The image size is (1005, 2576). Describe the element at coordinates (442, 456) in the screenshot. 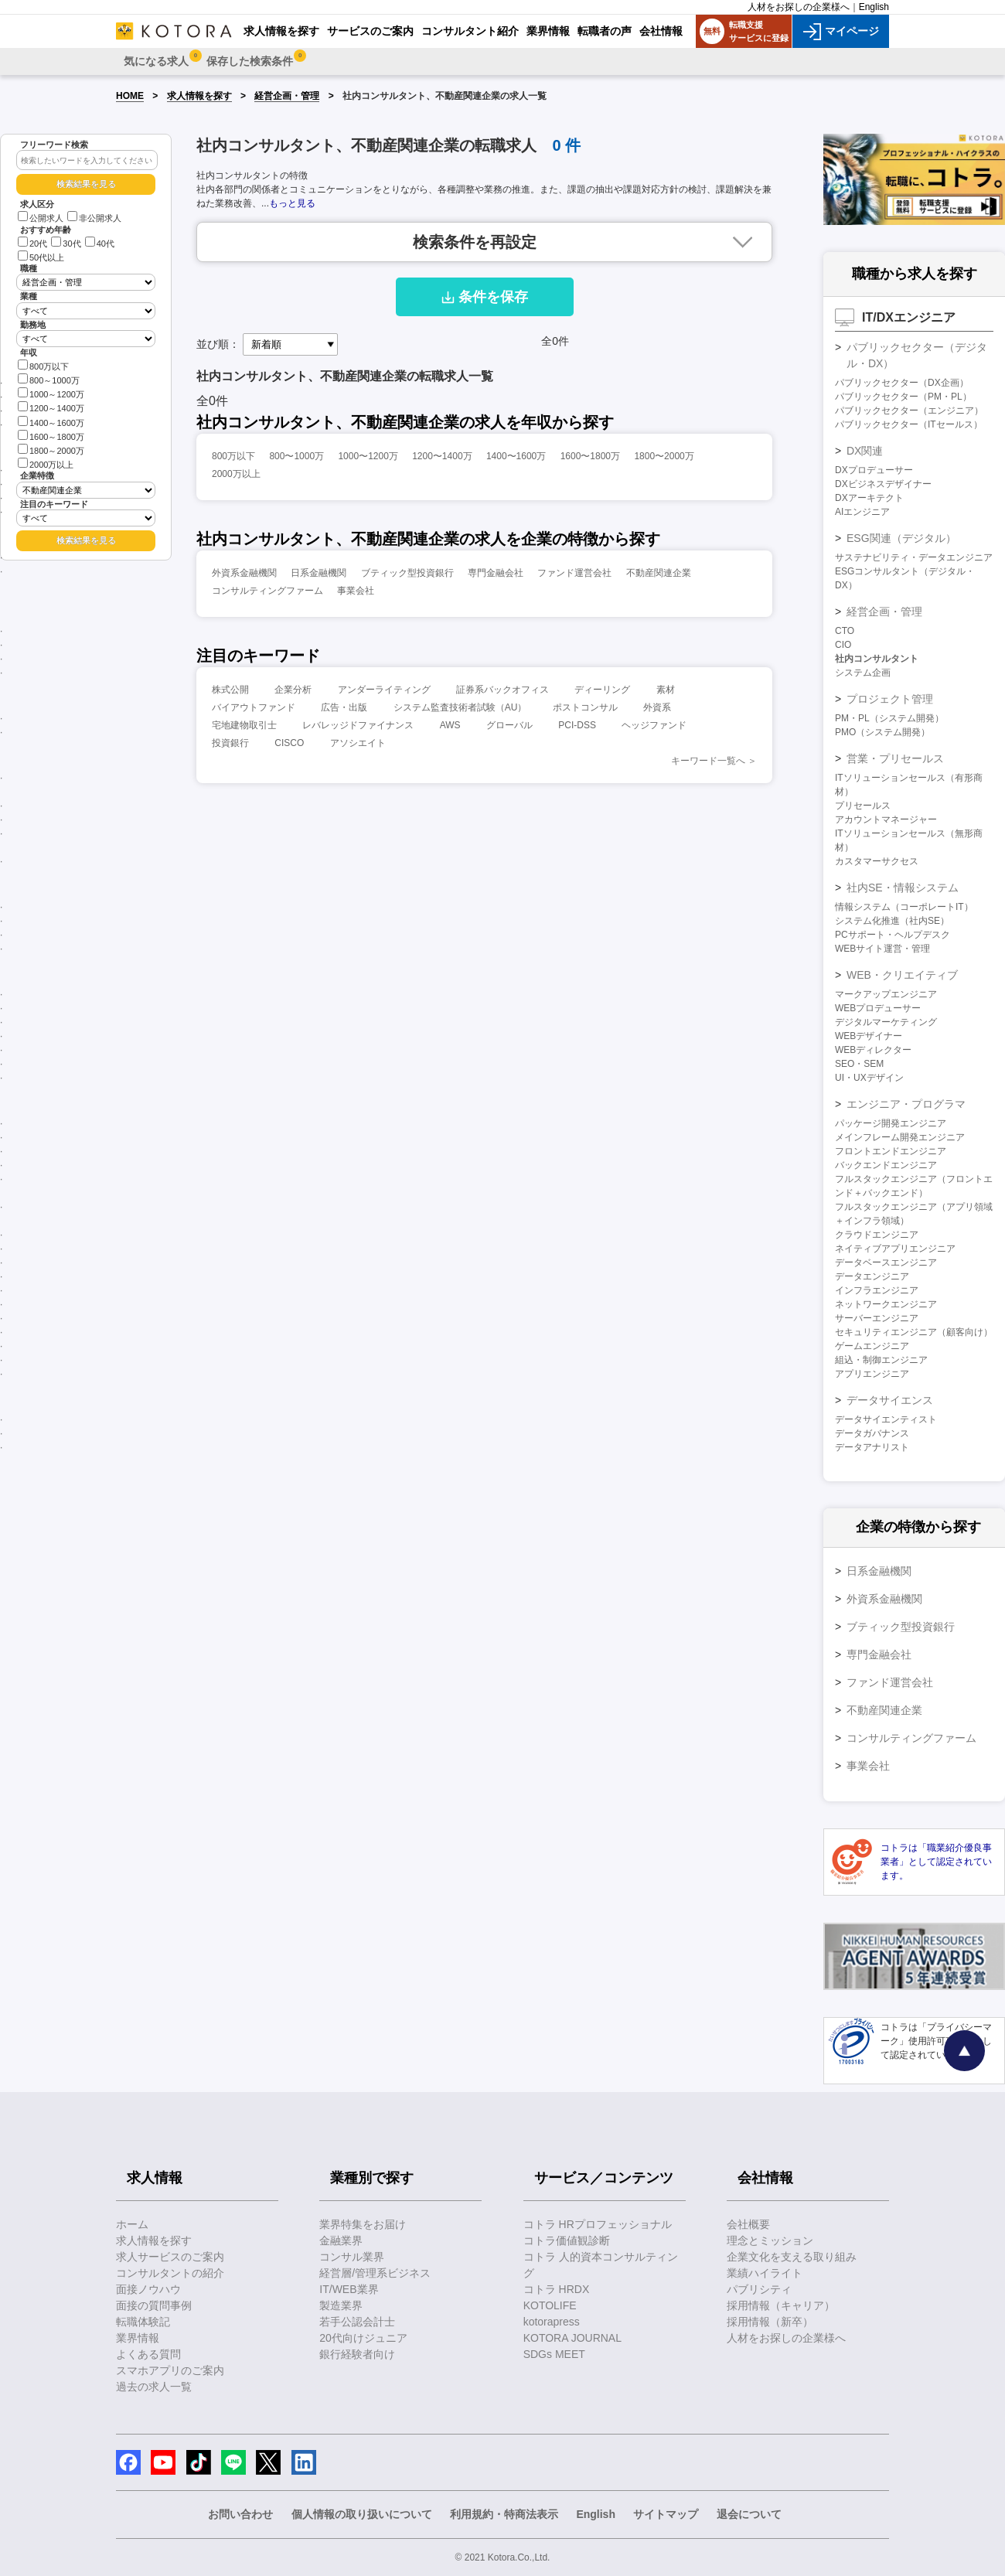

I see `1200〜1400万` at that location.